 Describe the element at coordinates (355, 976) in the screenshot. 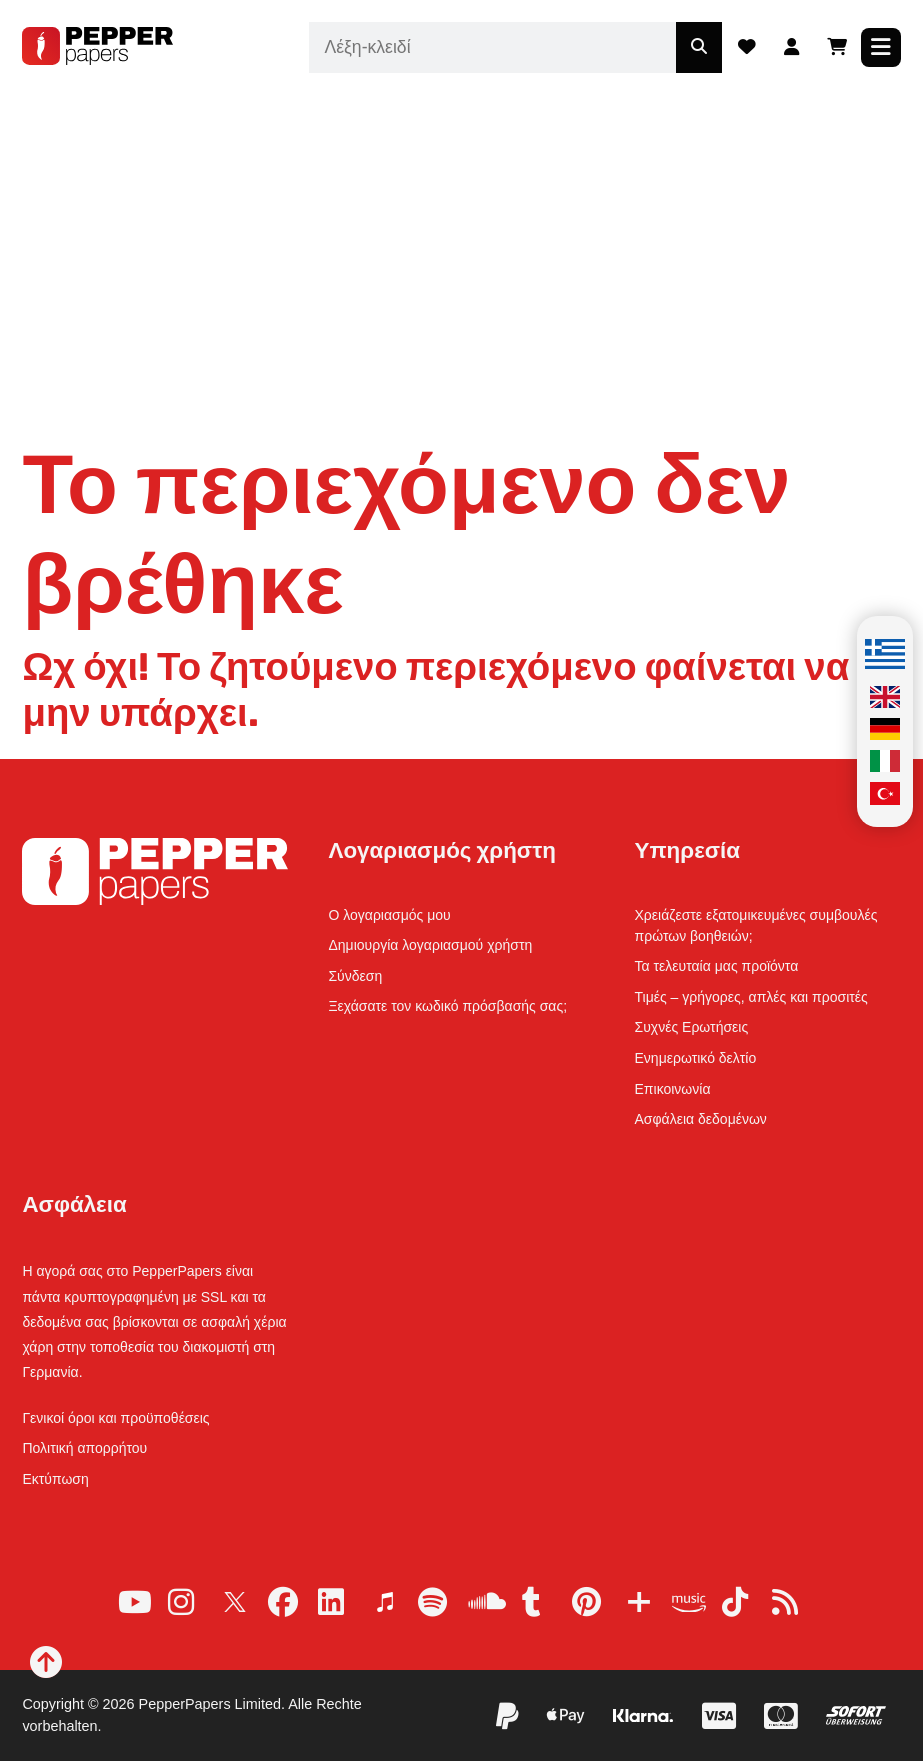

I see `Σύνδεση` at that location.